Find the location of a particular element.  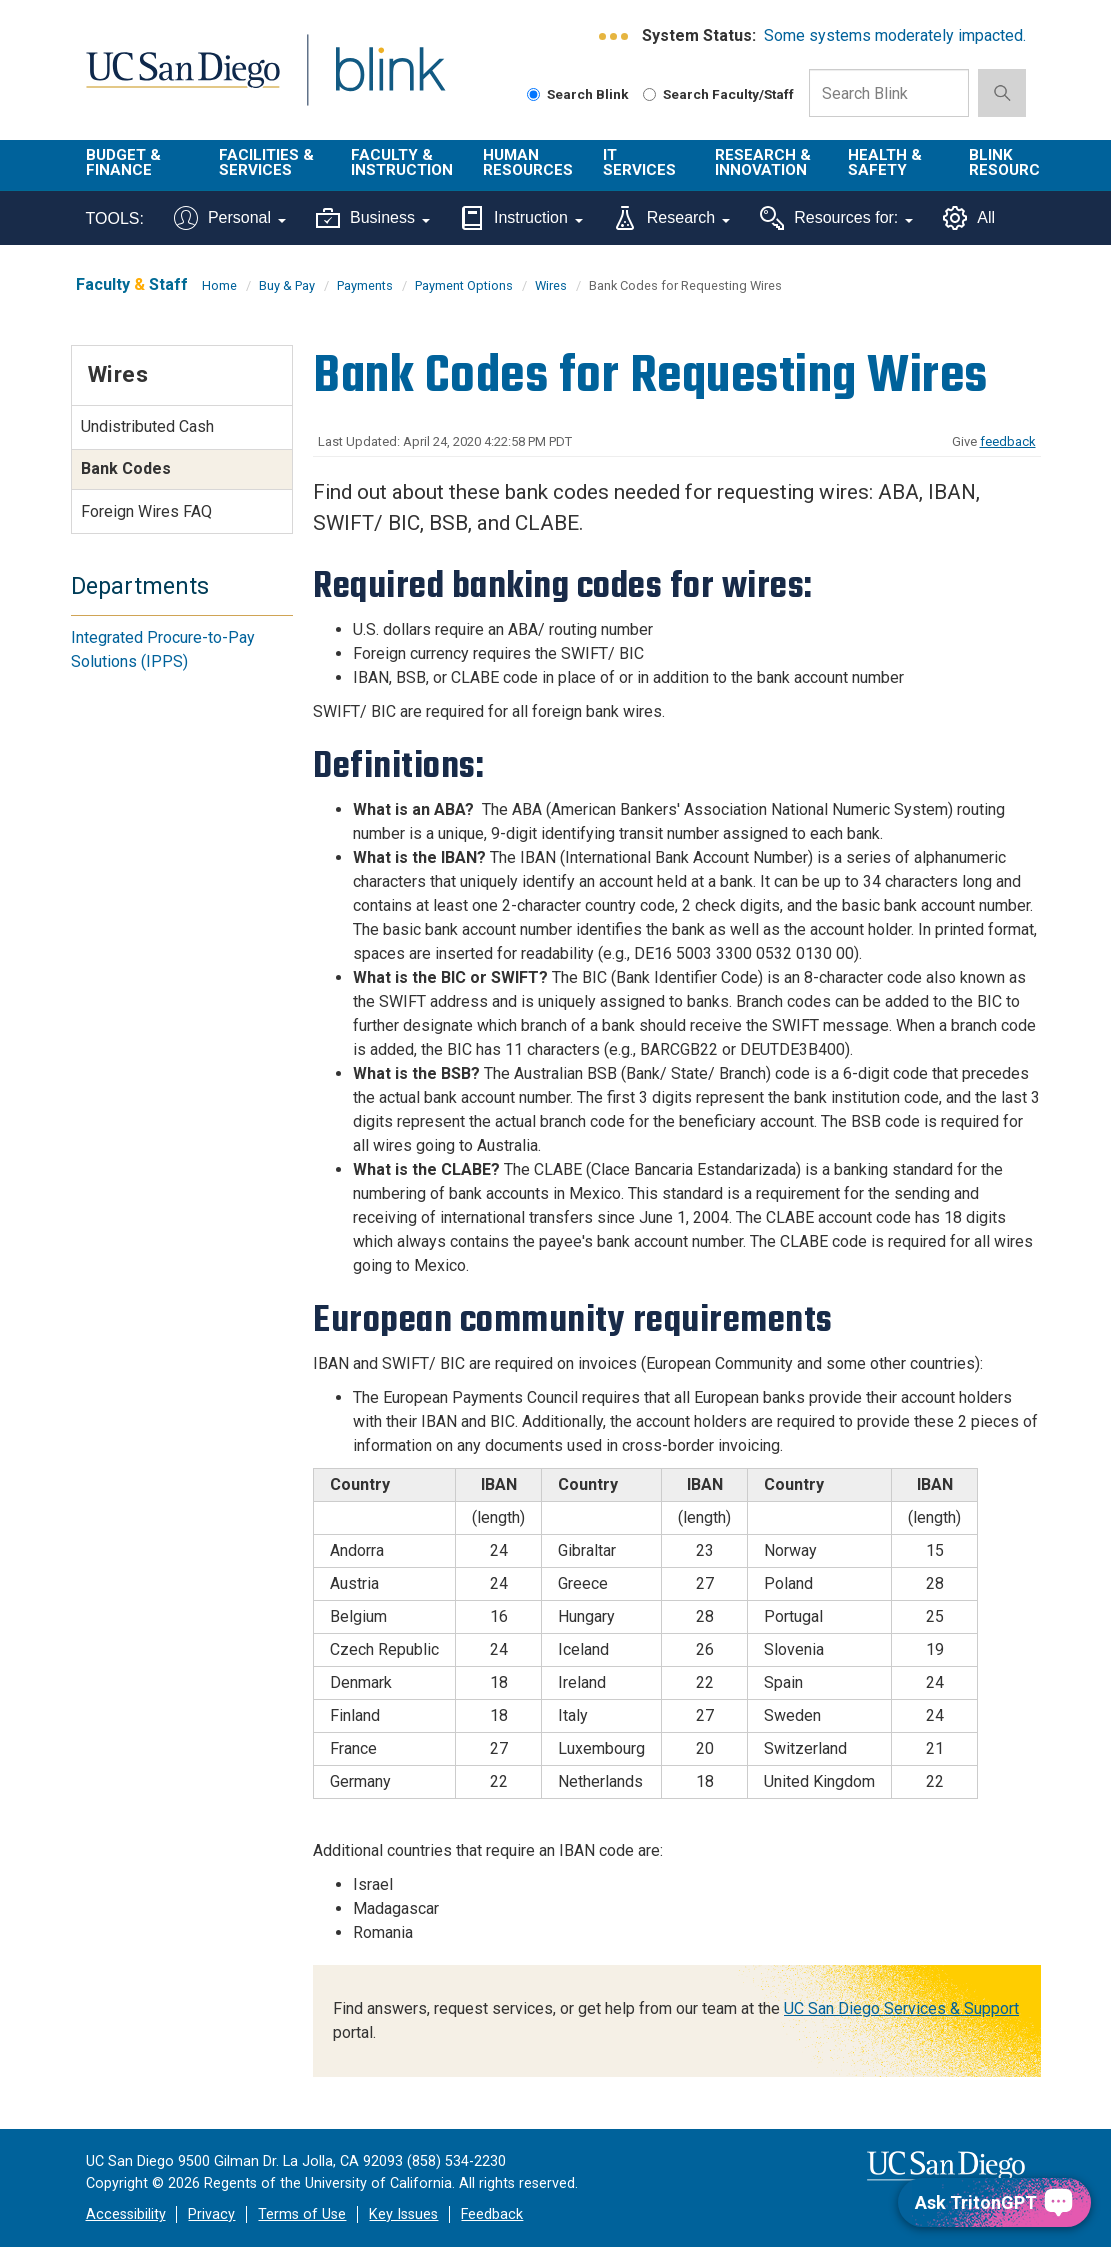

[Search Box] is located at coordinates (889, 93).